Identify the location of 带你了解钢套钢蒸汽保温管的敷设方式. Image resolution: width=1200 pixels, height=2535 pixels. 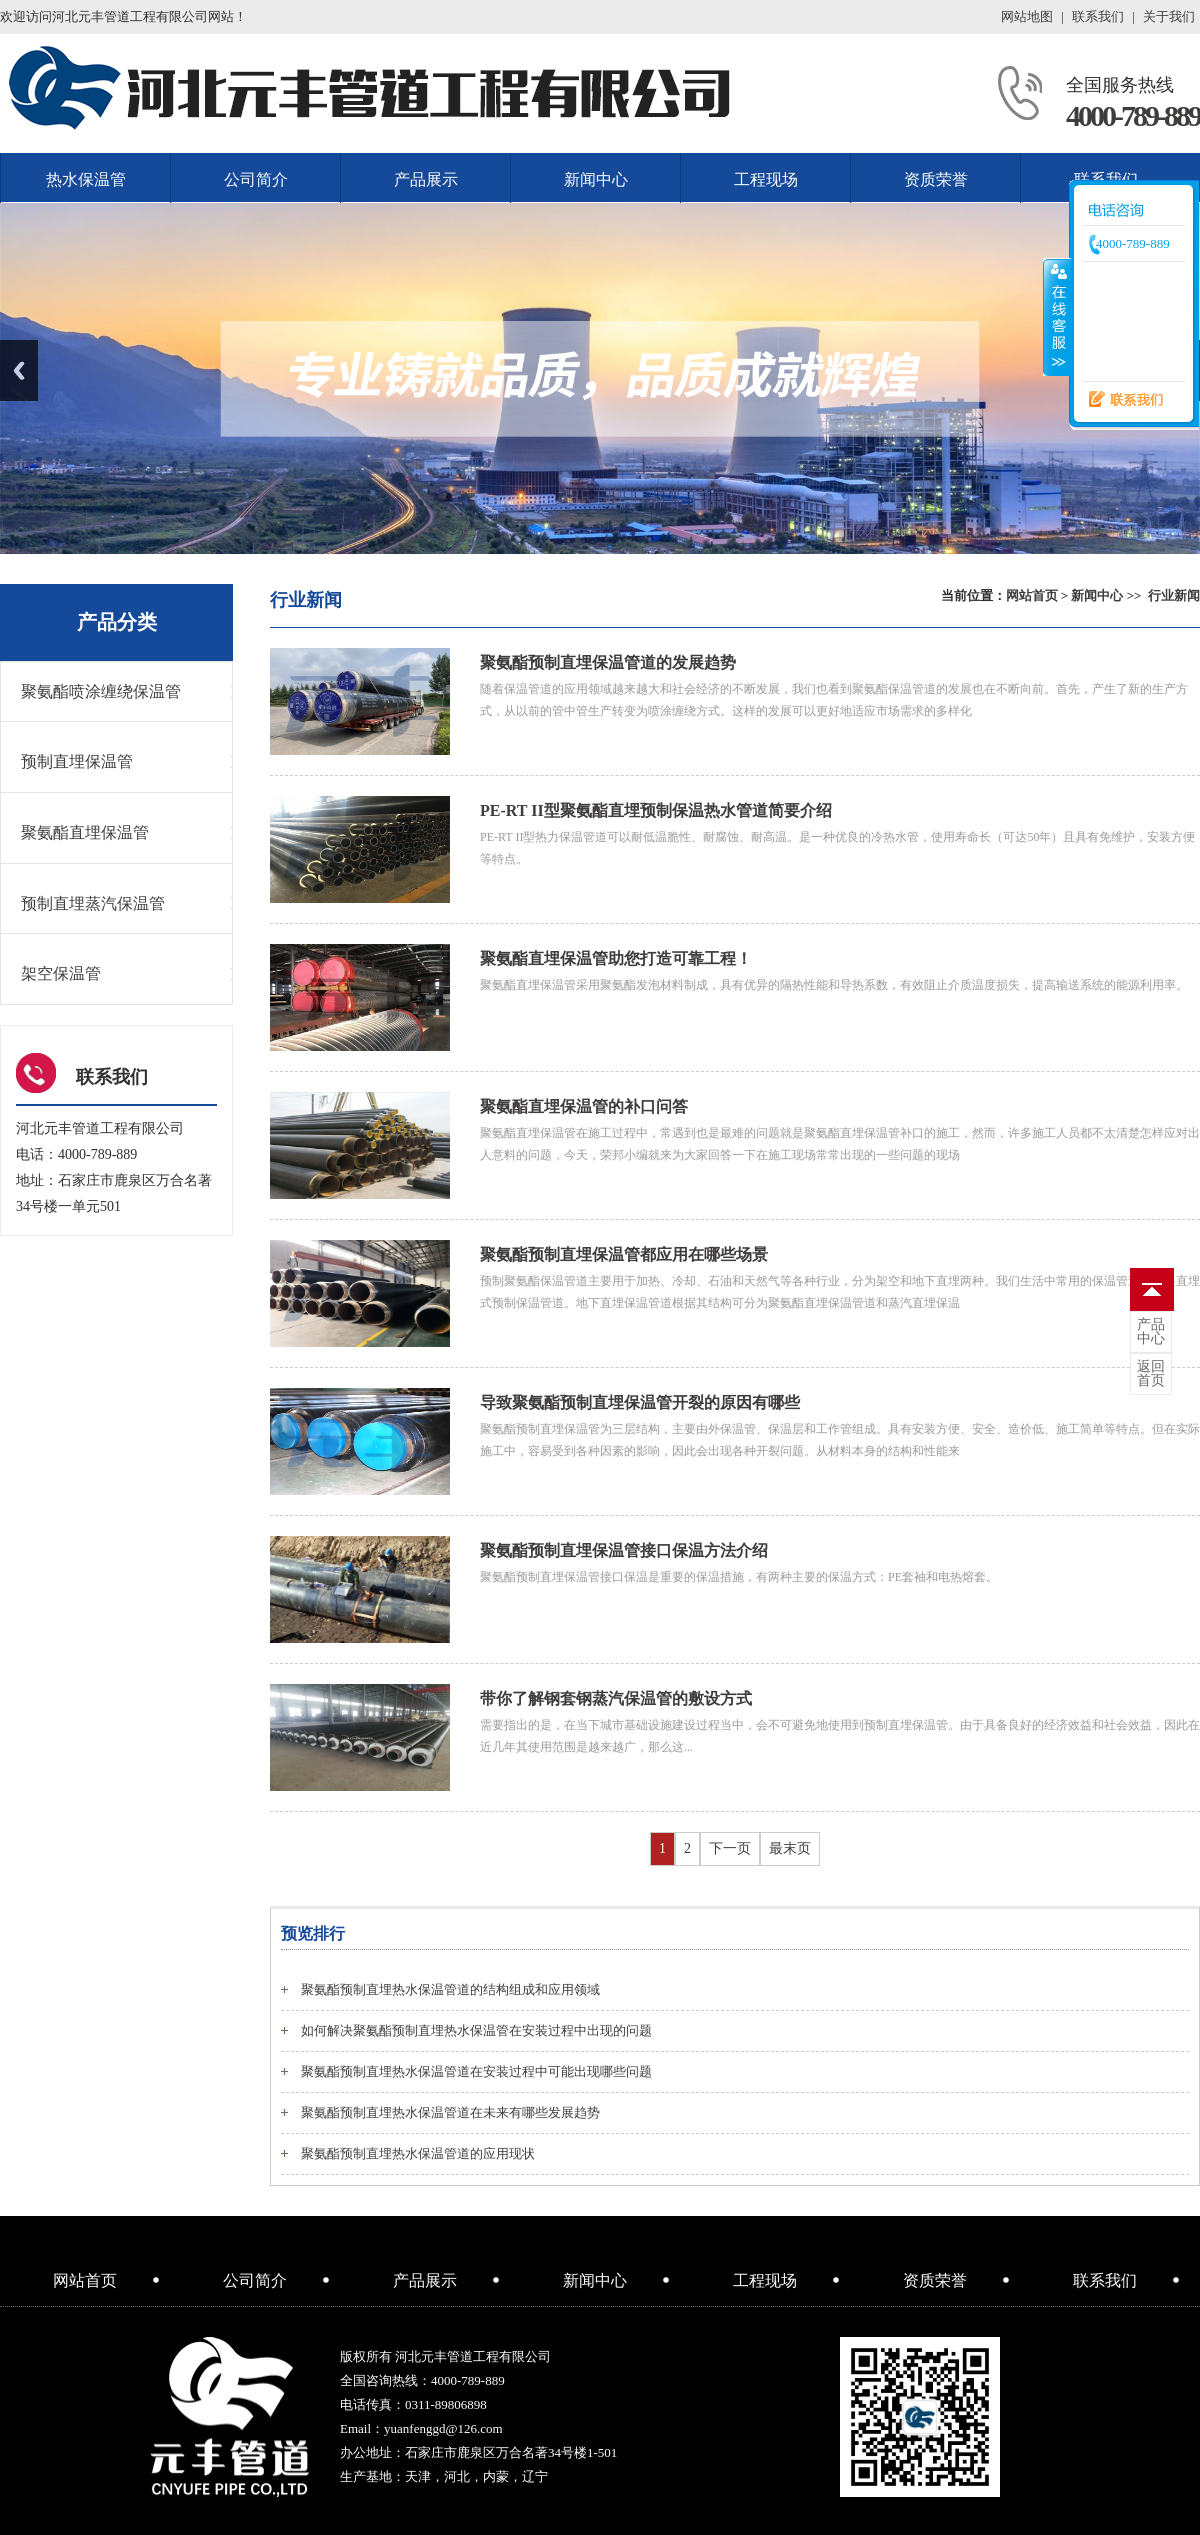
(616, 1698).